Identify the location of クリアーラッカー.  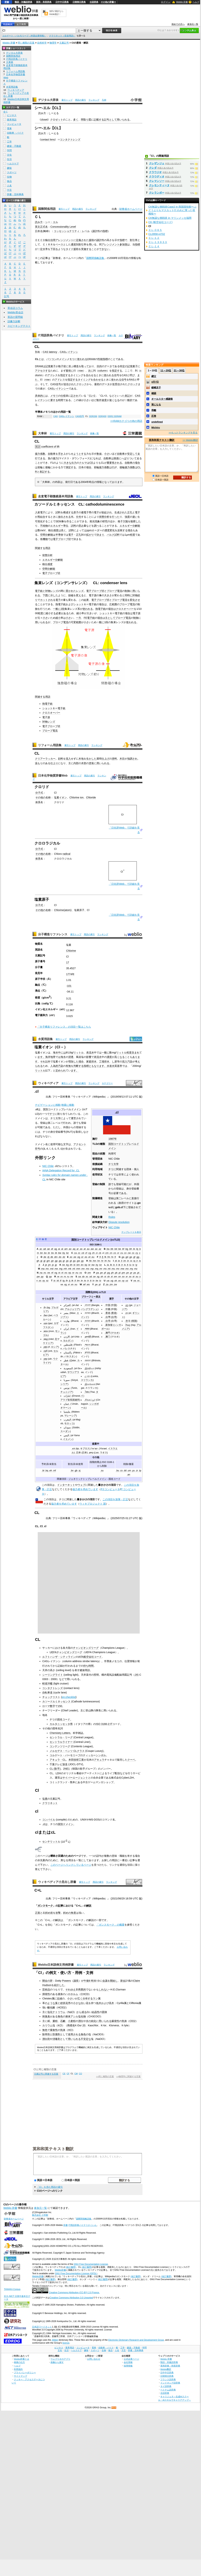
(45, 758).